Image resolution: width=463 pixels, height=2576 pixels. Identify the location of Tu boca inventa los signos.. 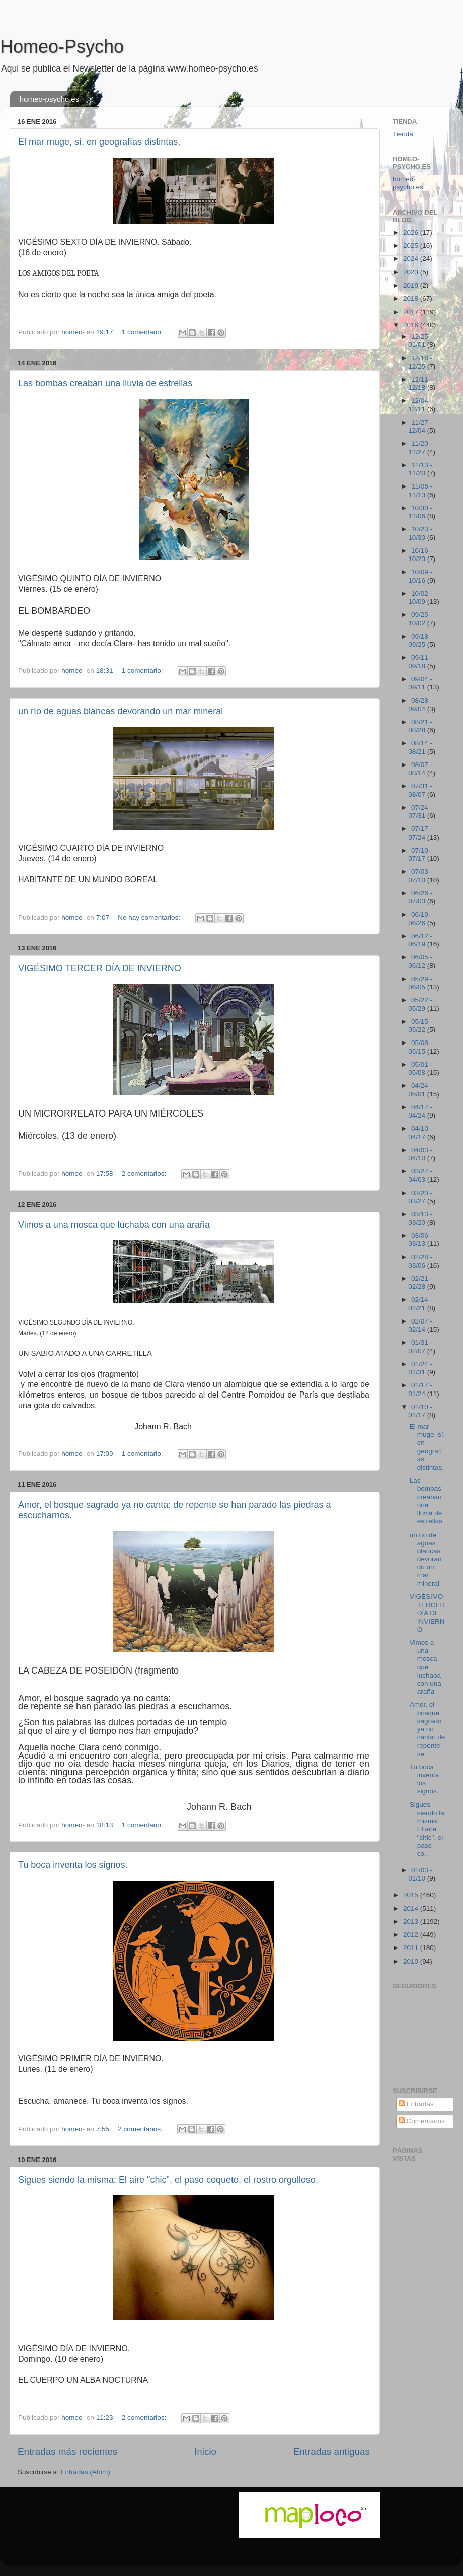
(72, 1865).